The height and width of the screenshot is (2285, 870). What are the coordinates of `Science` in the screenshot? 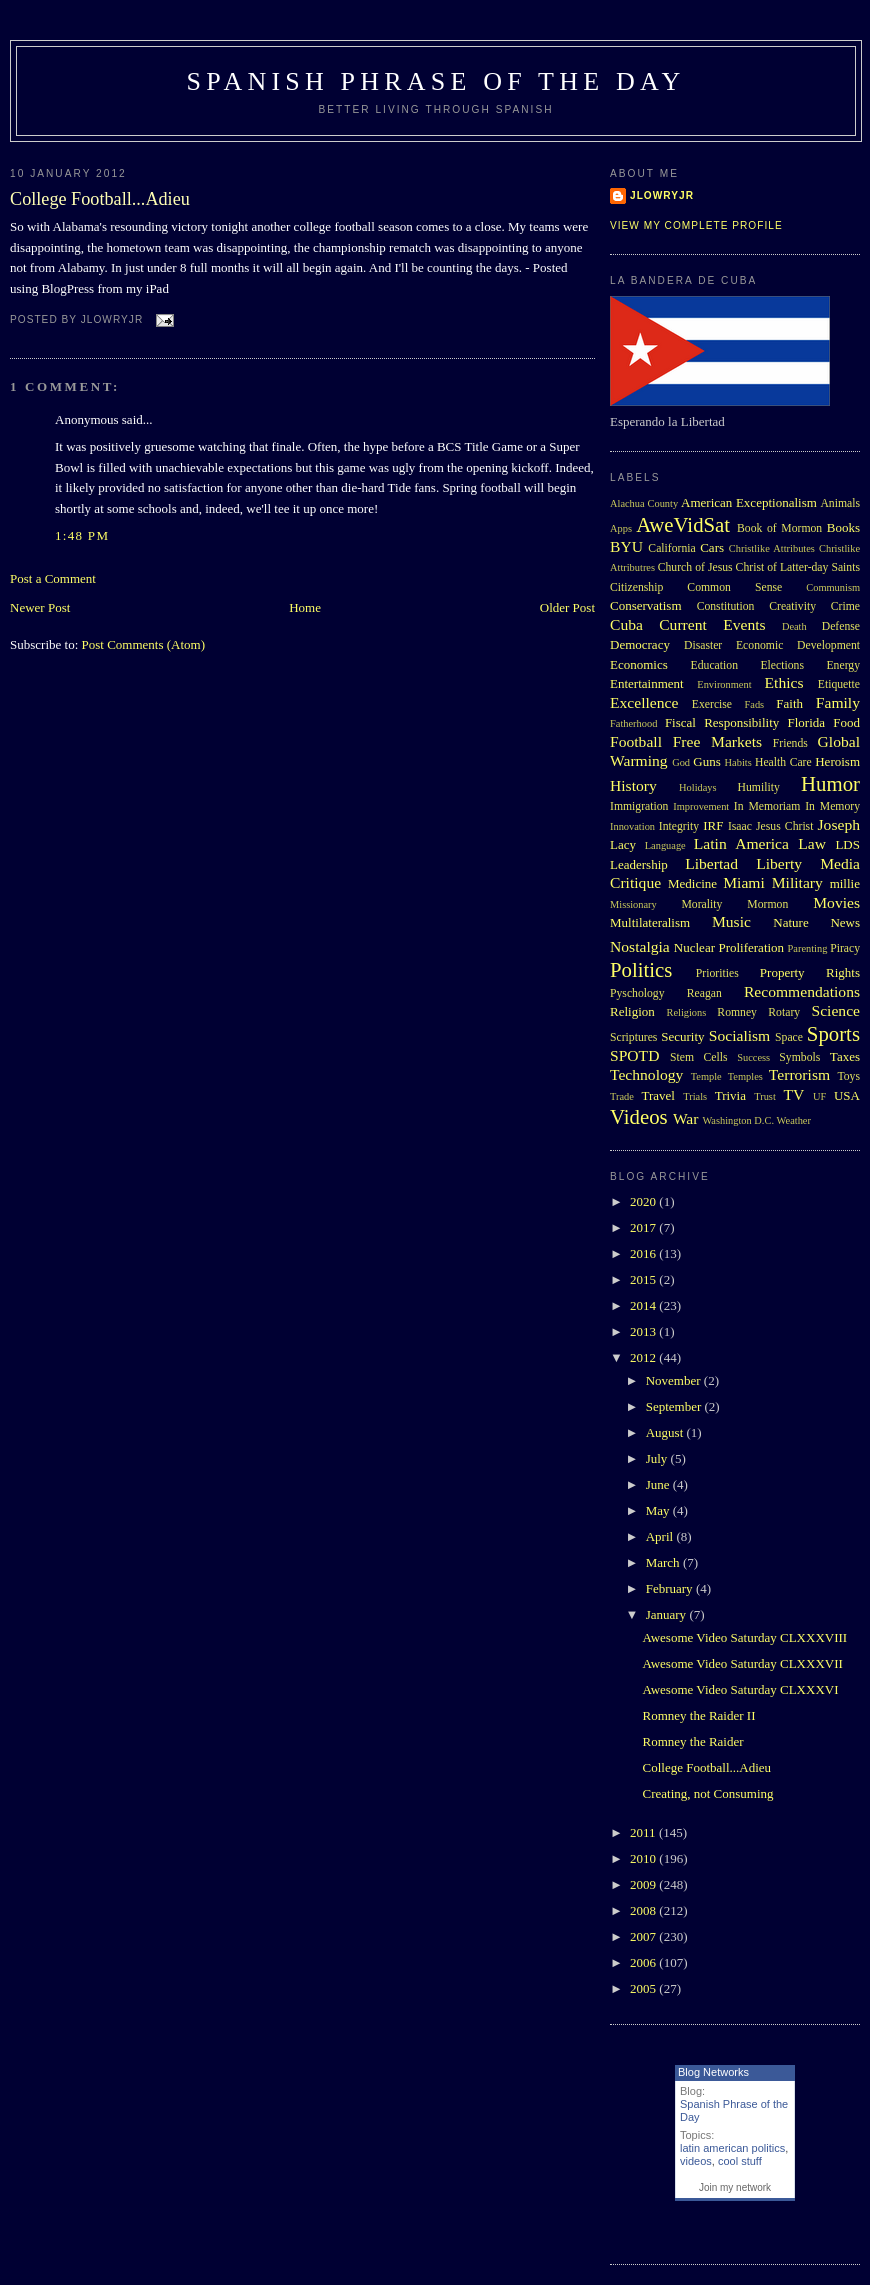 It's located at (836, 1010).